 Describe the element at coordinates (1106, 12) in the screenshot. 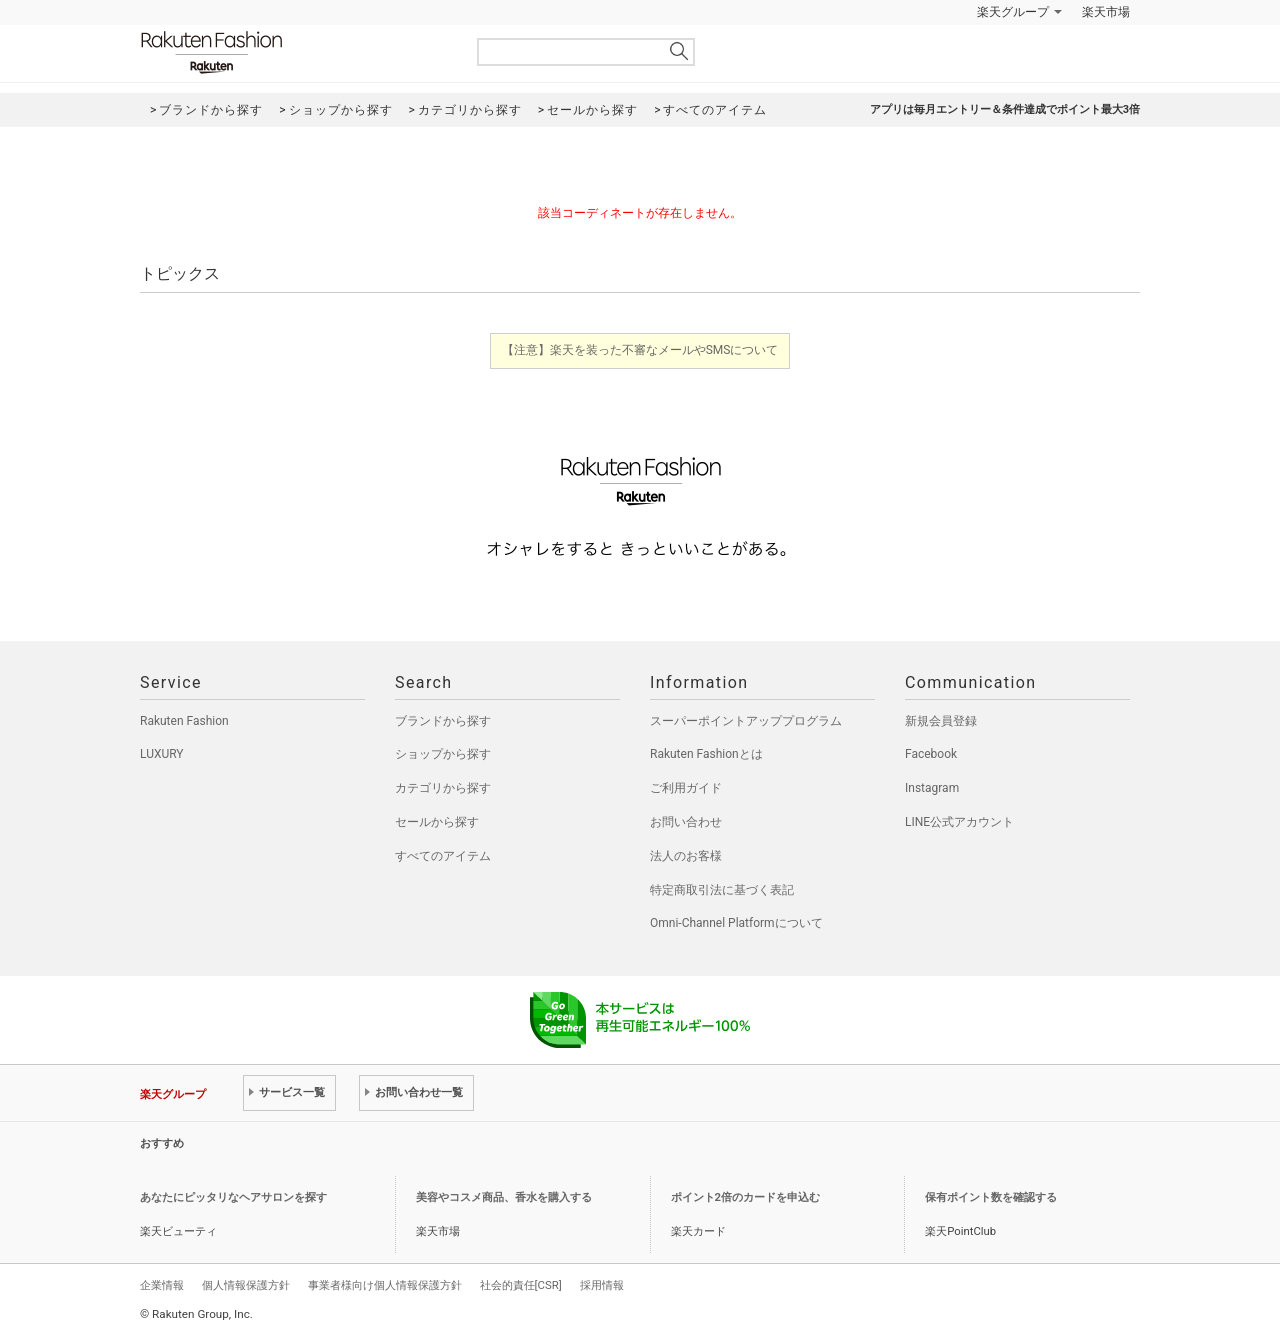

I see `楽天市場` at that location.